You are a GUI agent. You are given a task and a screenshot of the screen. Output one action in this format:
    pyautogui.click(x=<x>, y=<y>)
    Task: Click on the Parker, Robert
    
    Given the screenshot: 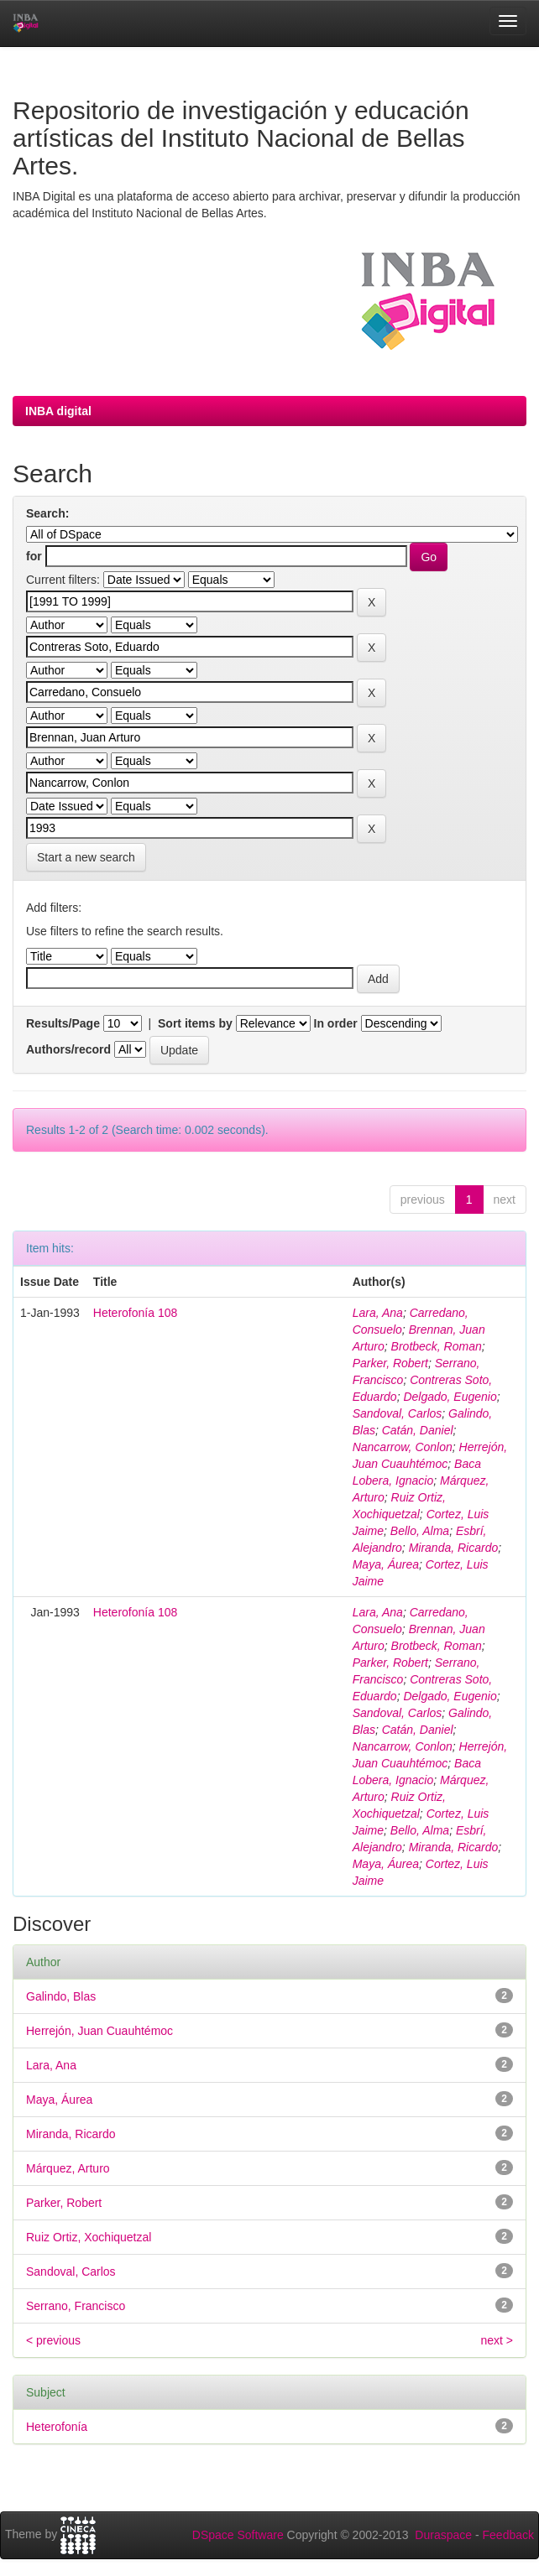 What is the action you would take?
    pyautogui.click(x=390, y=1363)
    